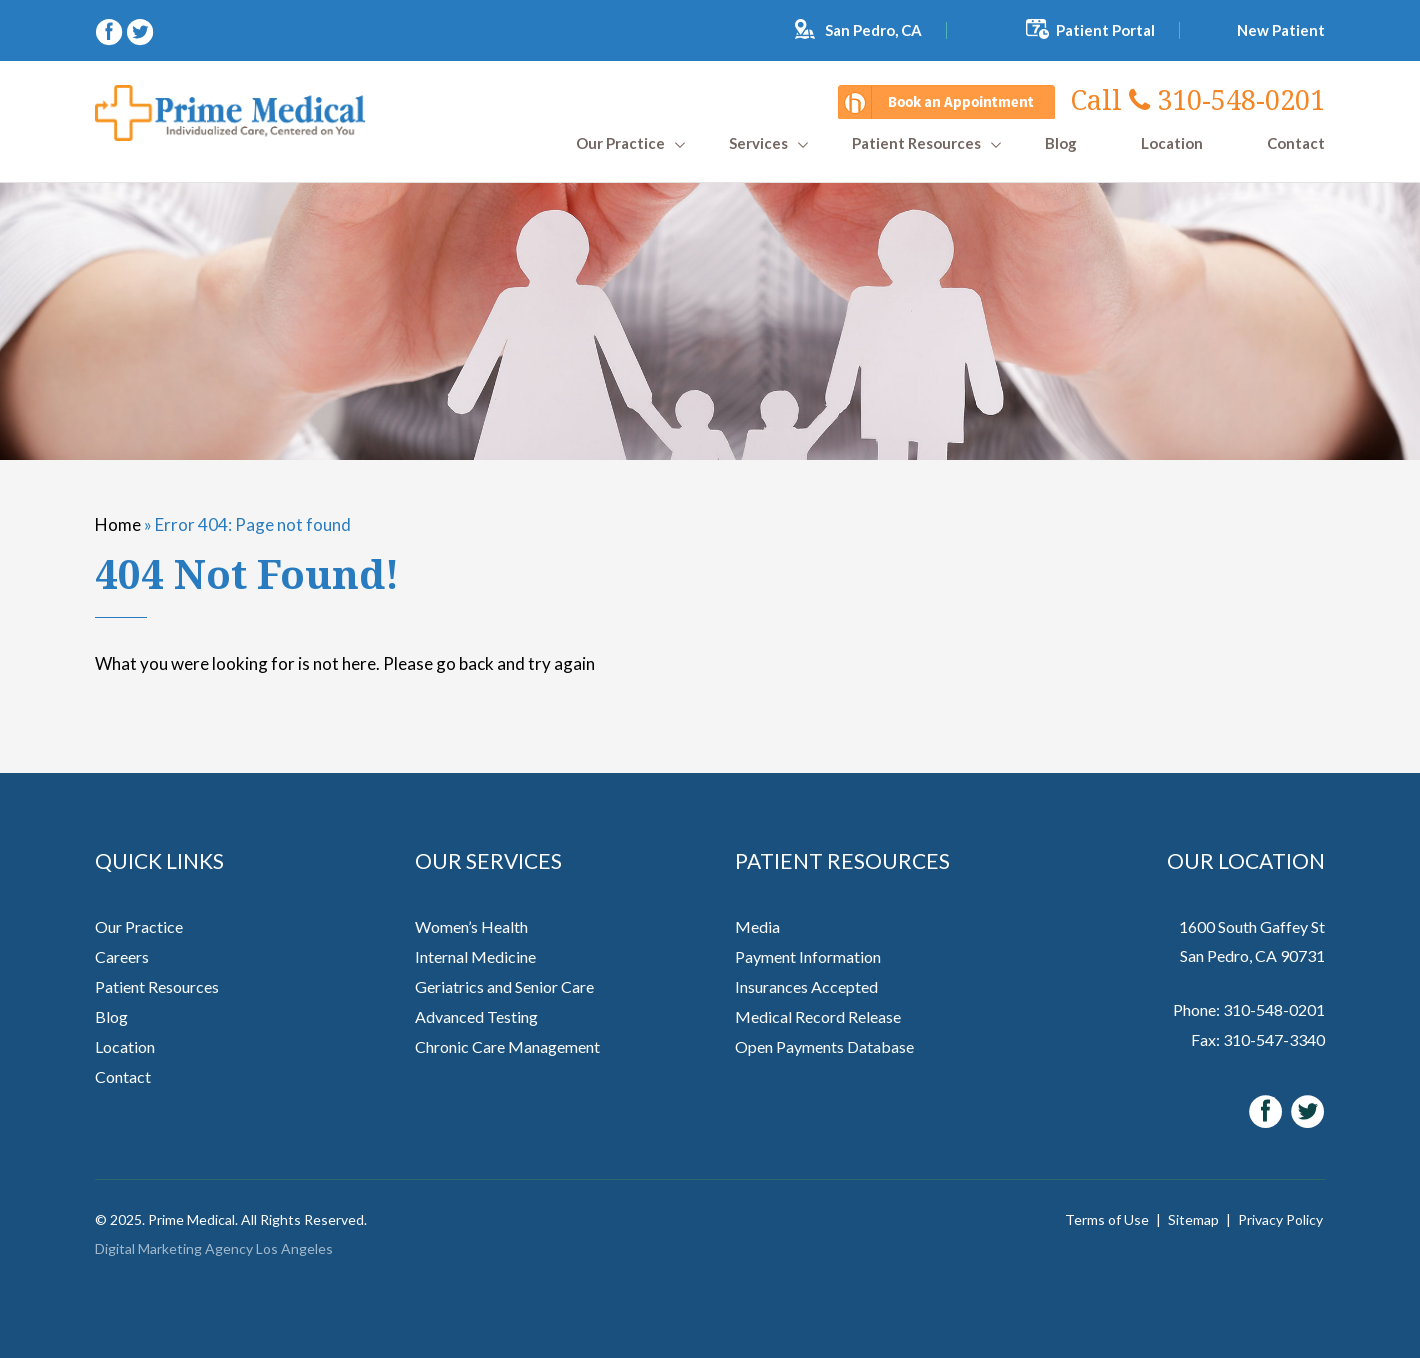  Describe the element at coordinates (806, 986) in the screenshot. I see `Insurances Accepted` at that location.